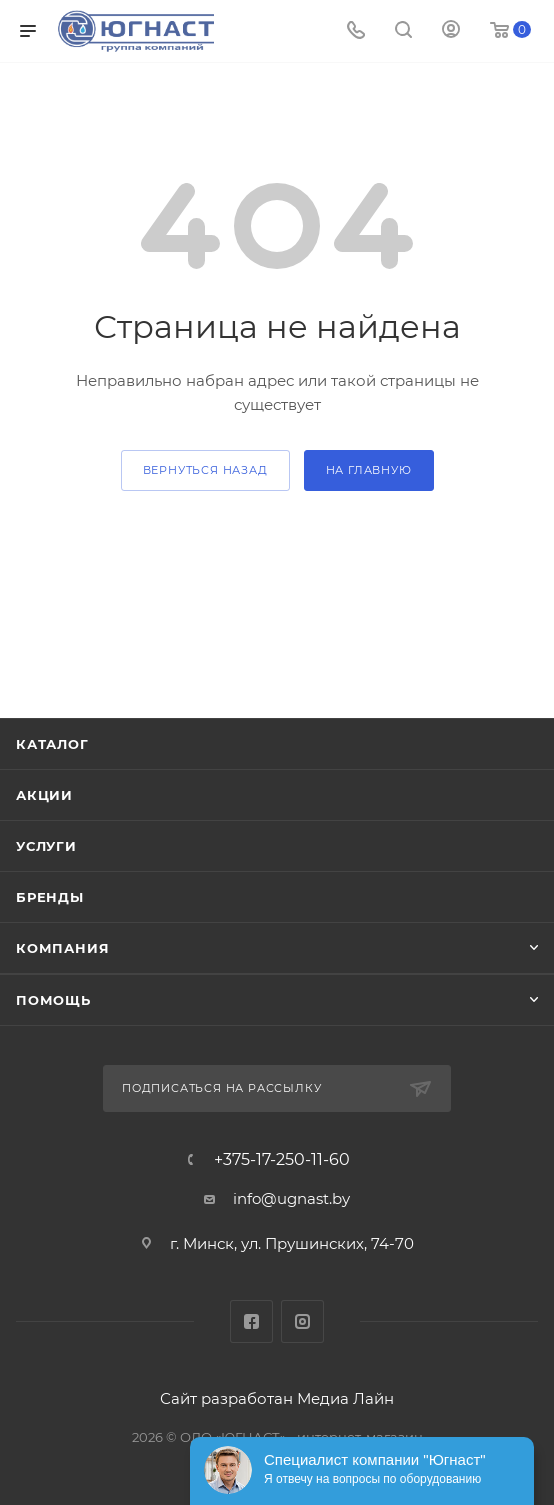 Image resolution: width=554 pixels, height=1505 pixels. I want to click on +375-17-250-11-60, so click(282, 1160).